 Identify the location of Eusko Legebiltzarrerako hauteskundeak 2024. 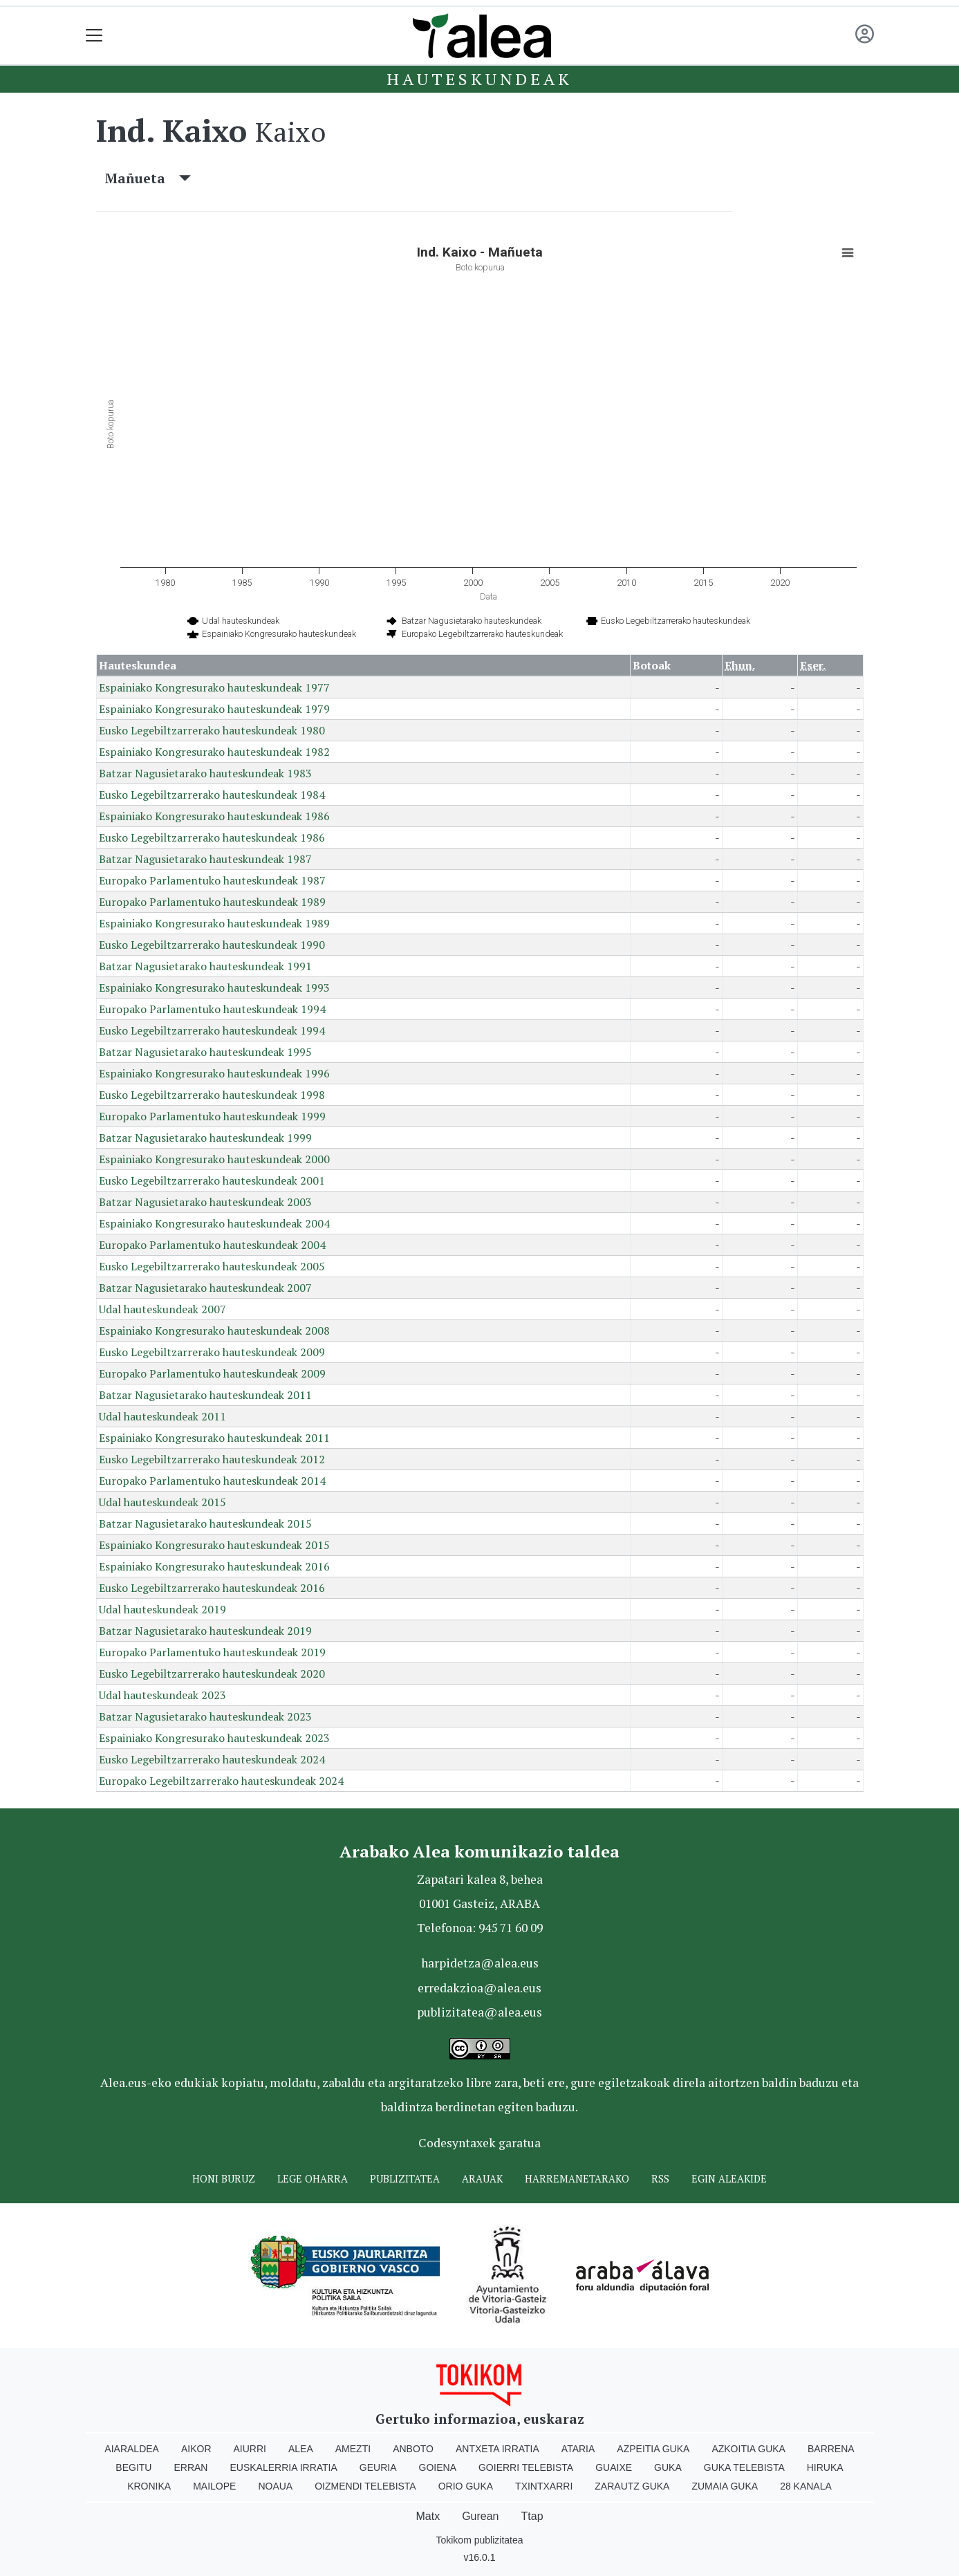
(212, 1759).